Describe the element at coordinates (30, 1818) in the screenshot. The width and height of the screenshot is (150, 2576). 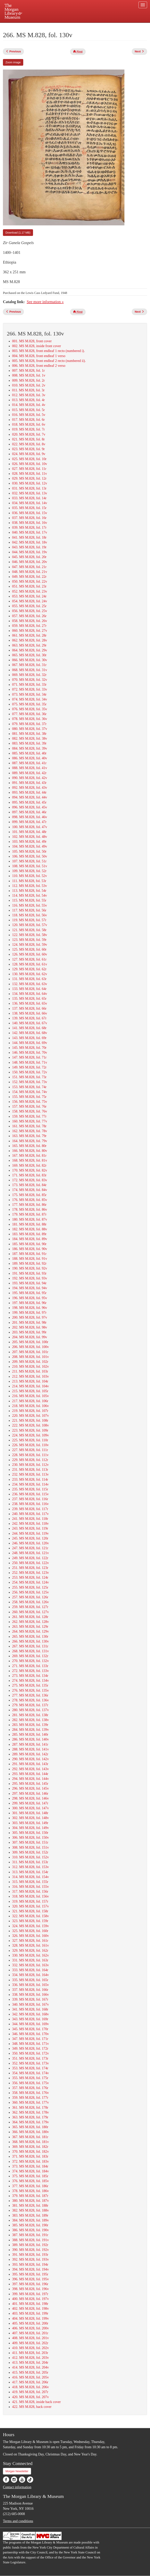
I see `302. MS M.828, fol. 148v` at that location.